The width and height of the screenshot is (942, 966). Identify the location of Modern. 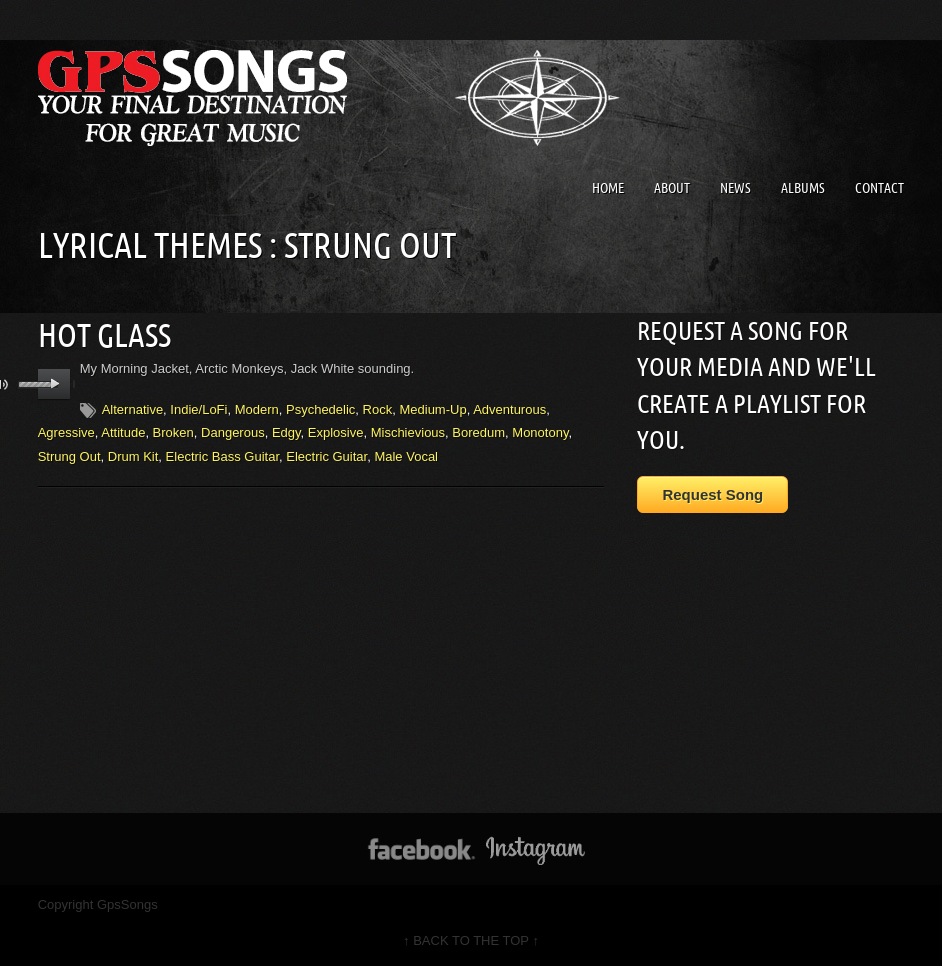
(257, 409).